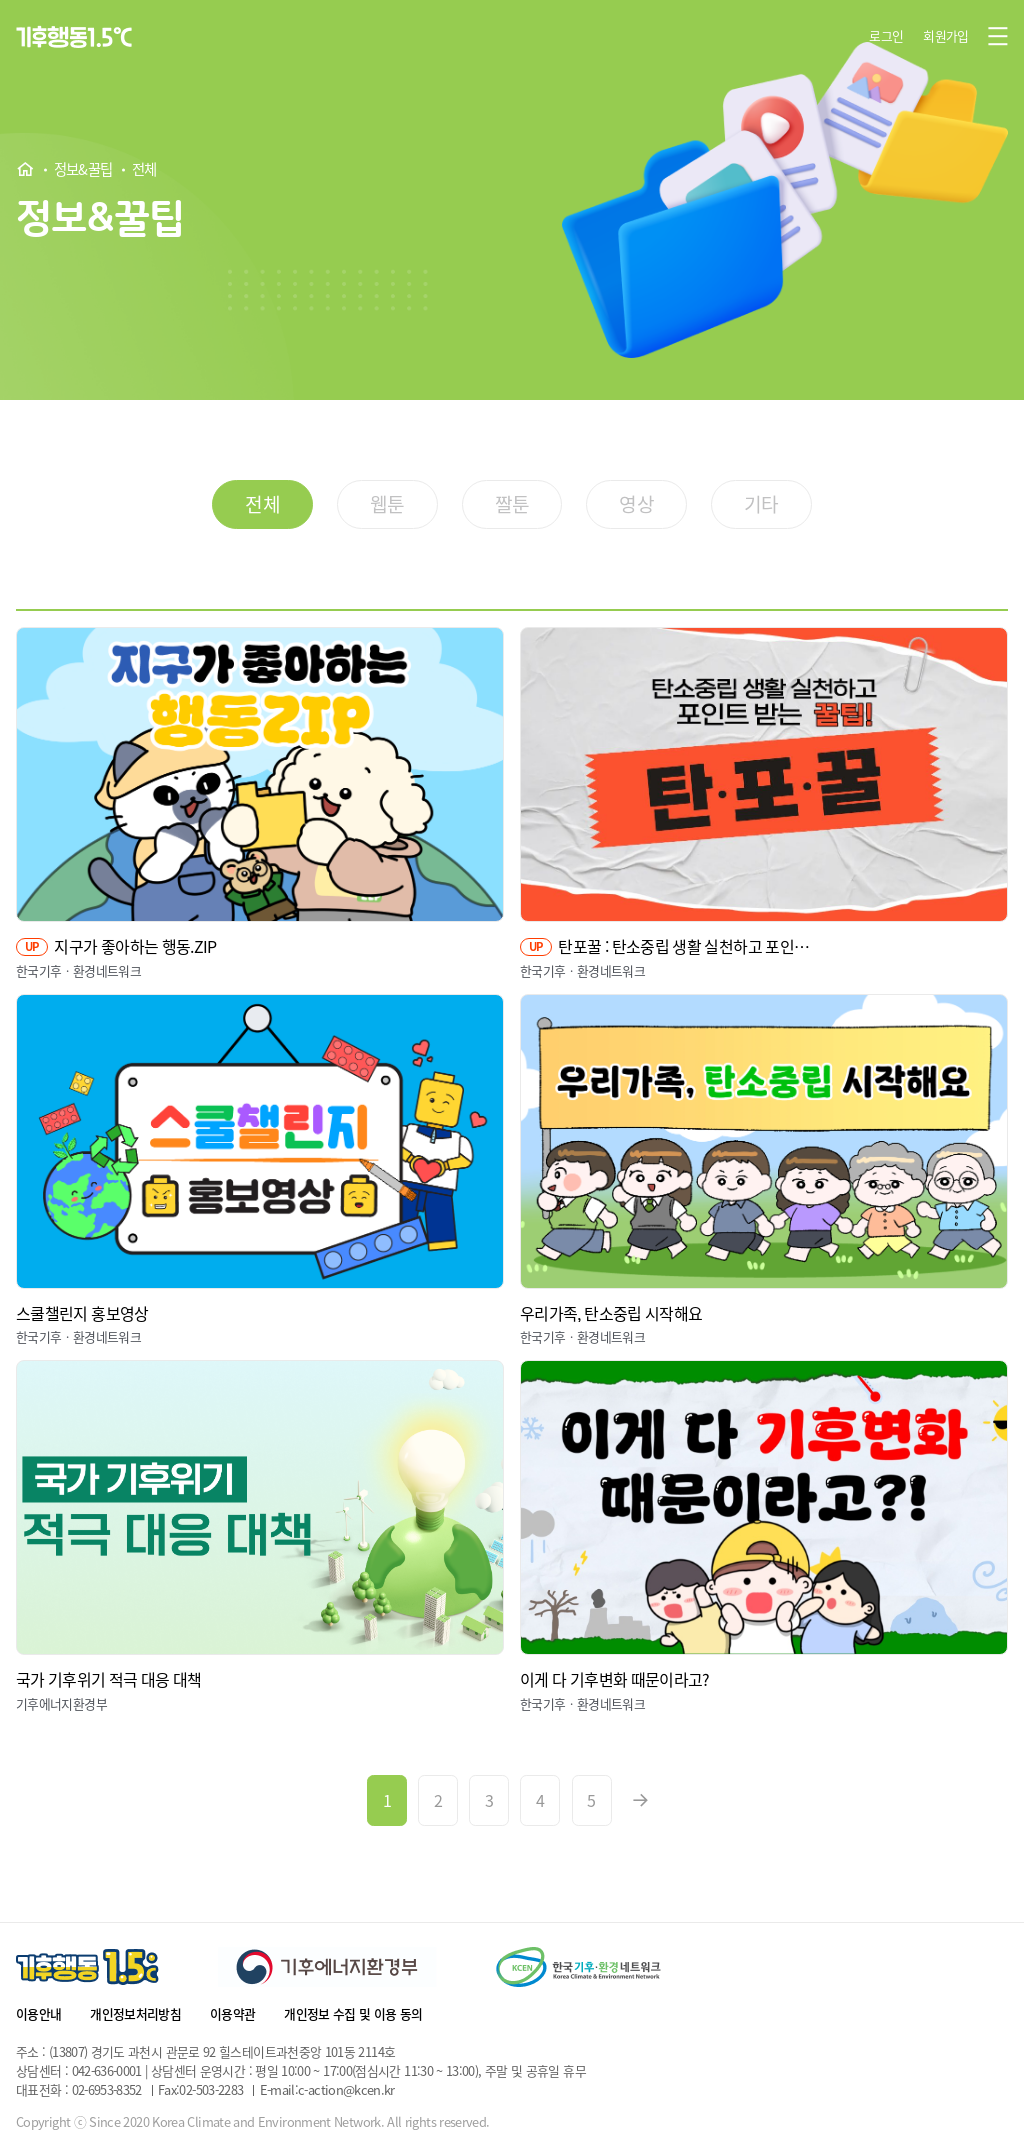 This screenshot has height=2153, width=1024. What do you see at coordinates (353, 2013) in the screenshot?
I see `개인정보 수집 및 이용 동의` at bounding box center [353, 2013].